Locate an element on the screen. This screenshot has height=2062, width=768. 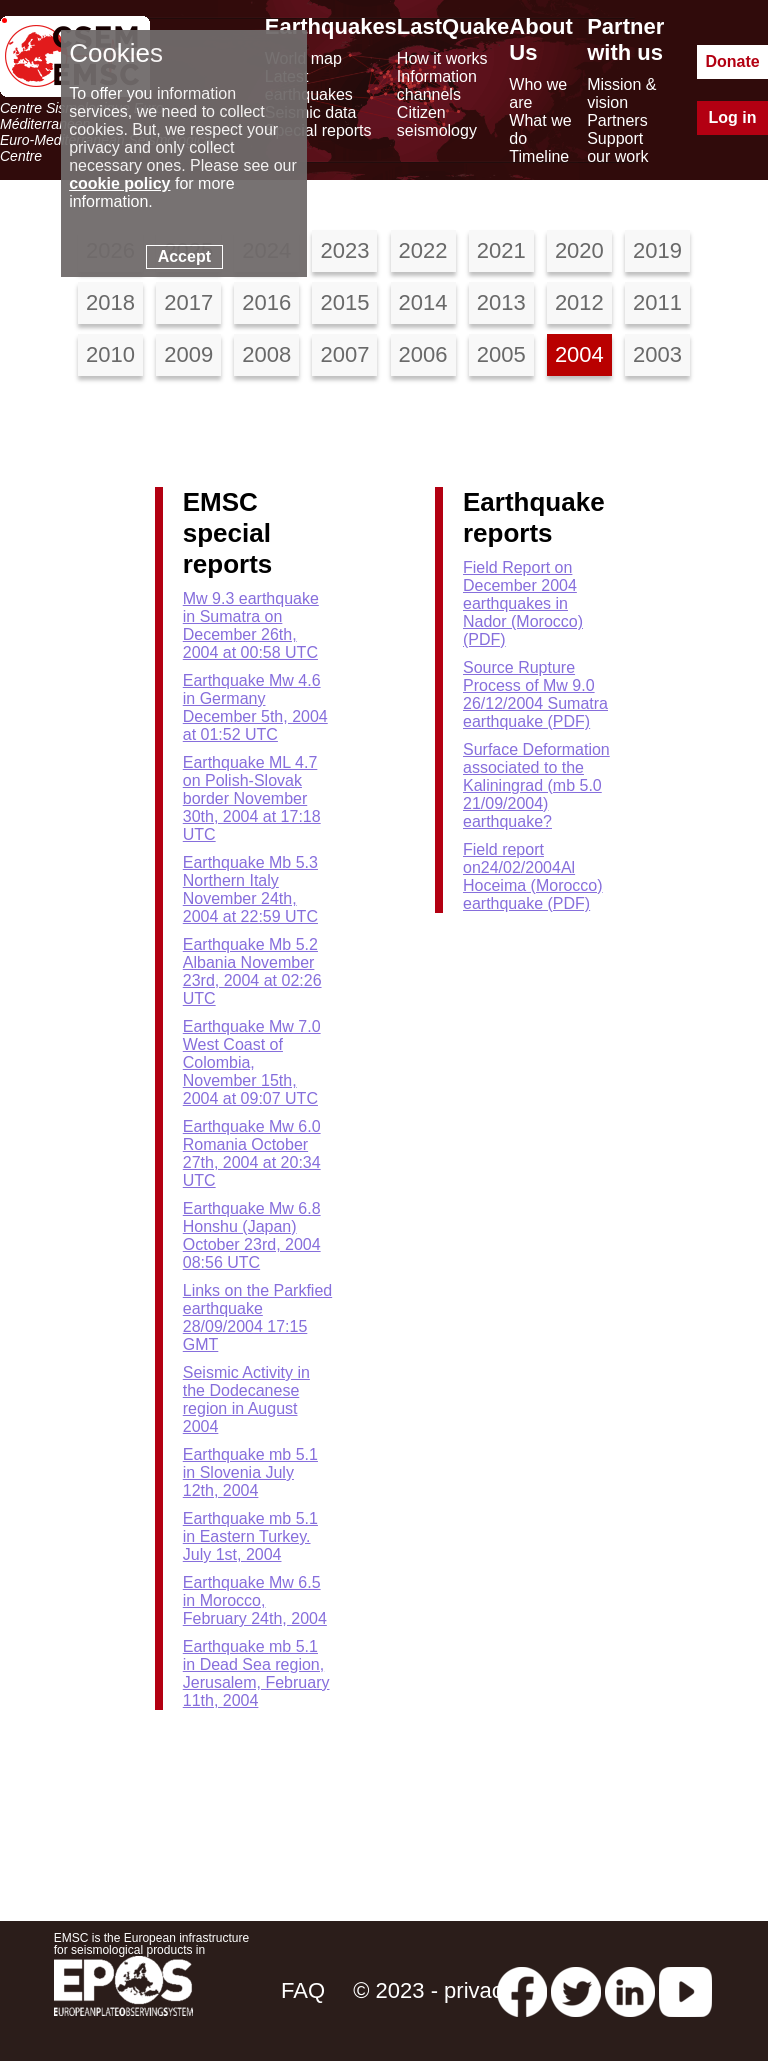
Seismic Activity in the Dodecanese region in August 2004 is located at coordinates (246, 1399).